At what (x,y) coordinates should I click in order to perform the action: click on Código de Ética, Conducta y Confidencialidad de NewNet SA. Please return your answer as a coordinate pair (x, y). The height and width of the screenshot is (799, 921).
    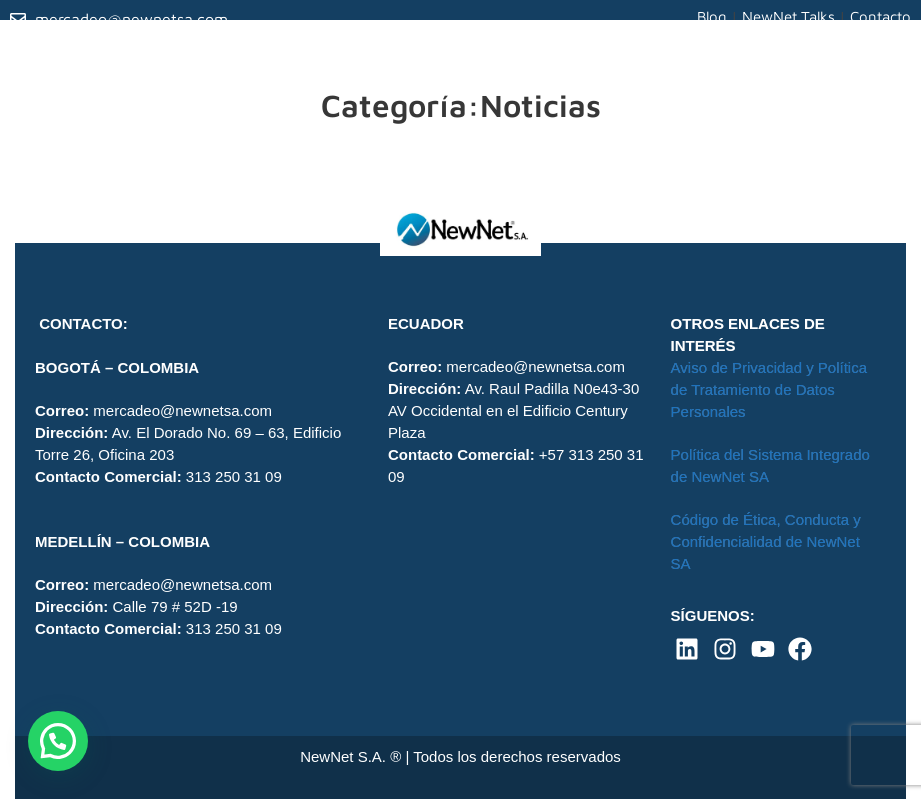
    Looking at the image, I should click on (766, 541).